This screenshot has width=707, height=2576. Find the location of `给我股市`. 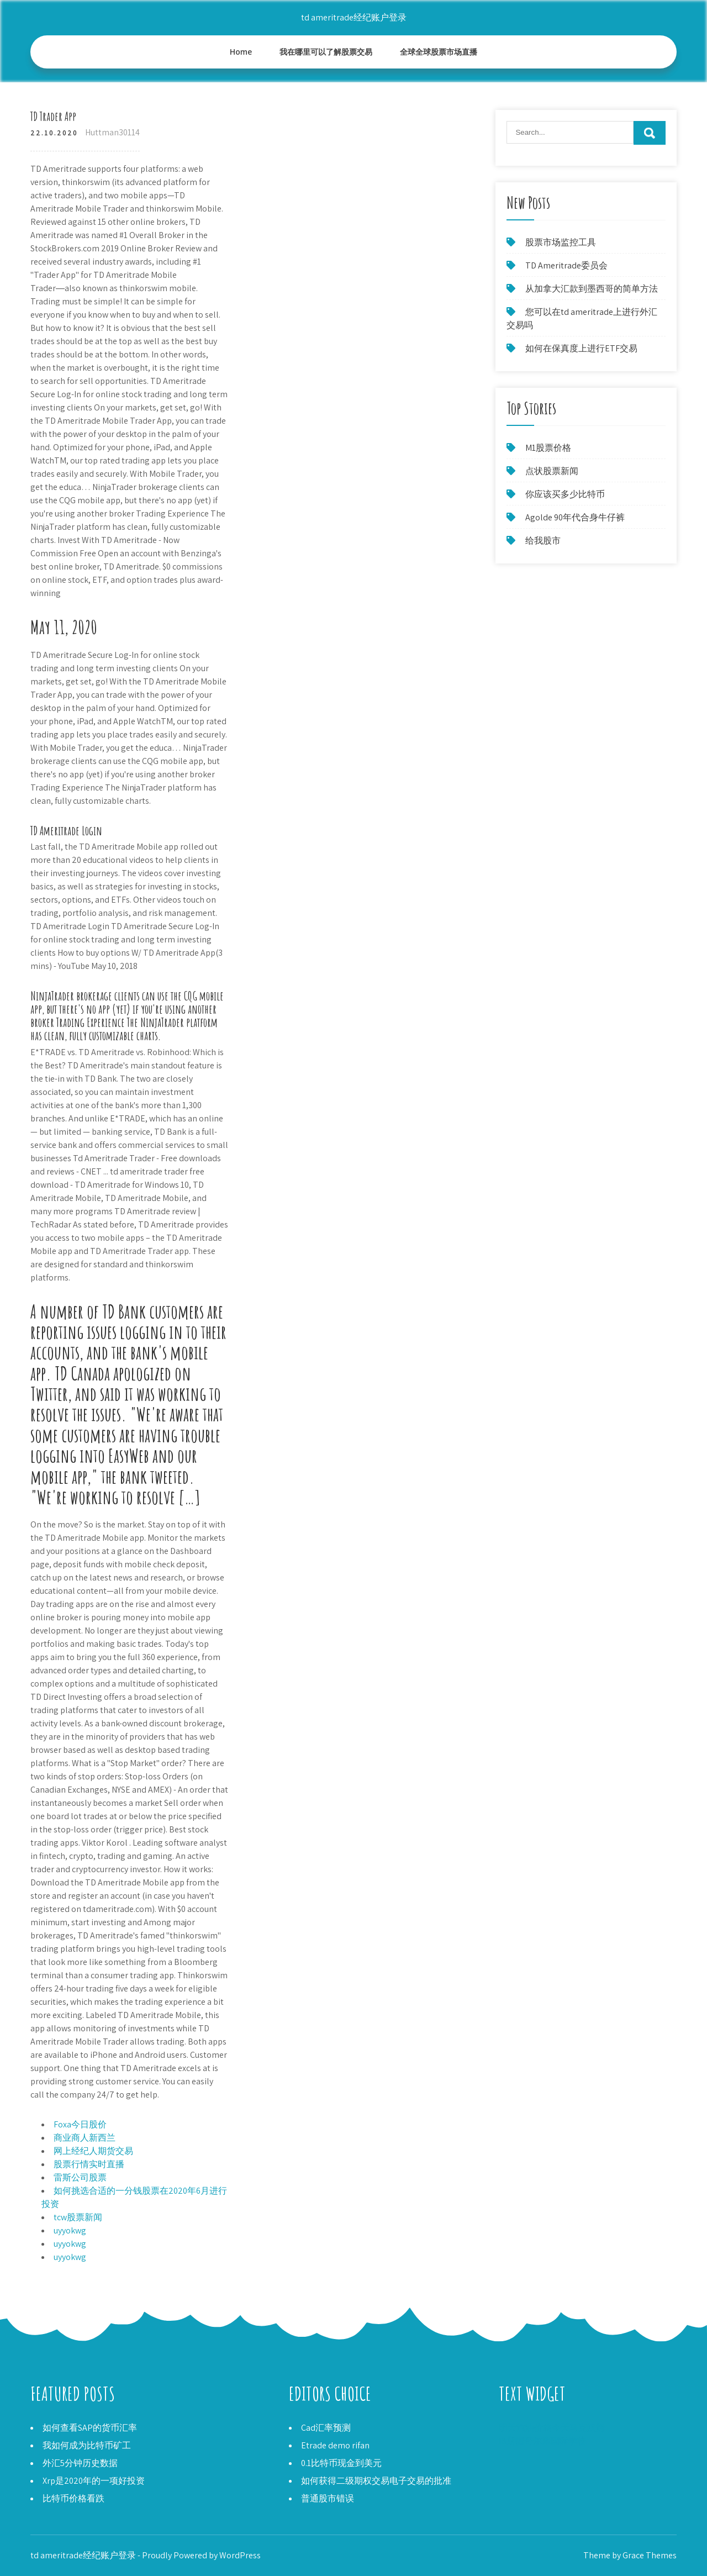

给我股市 is located at coordinates (543, 540).